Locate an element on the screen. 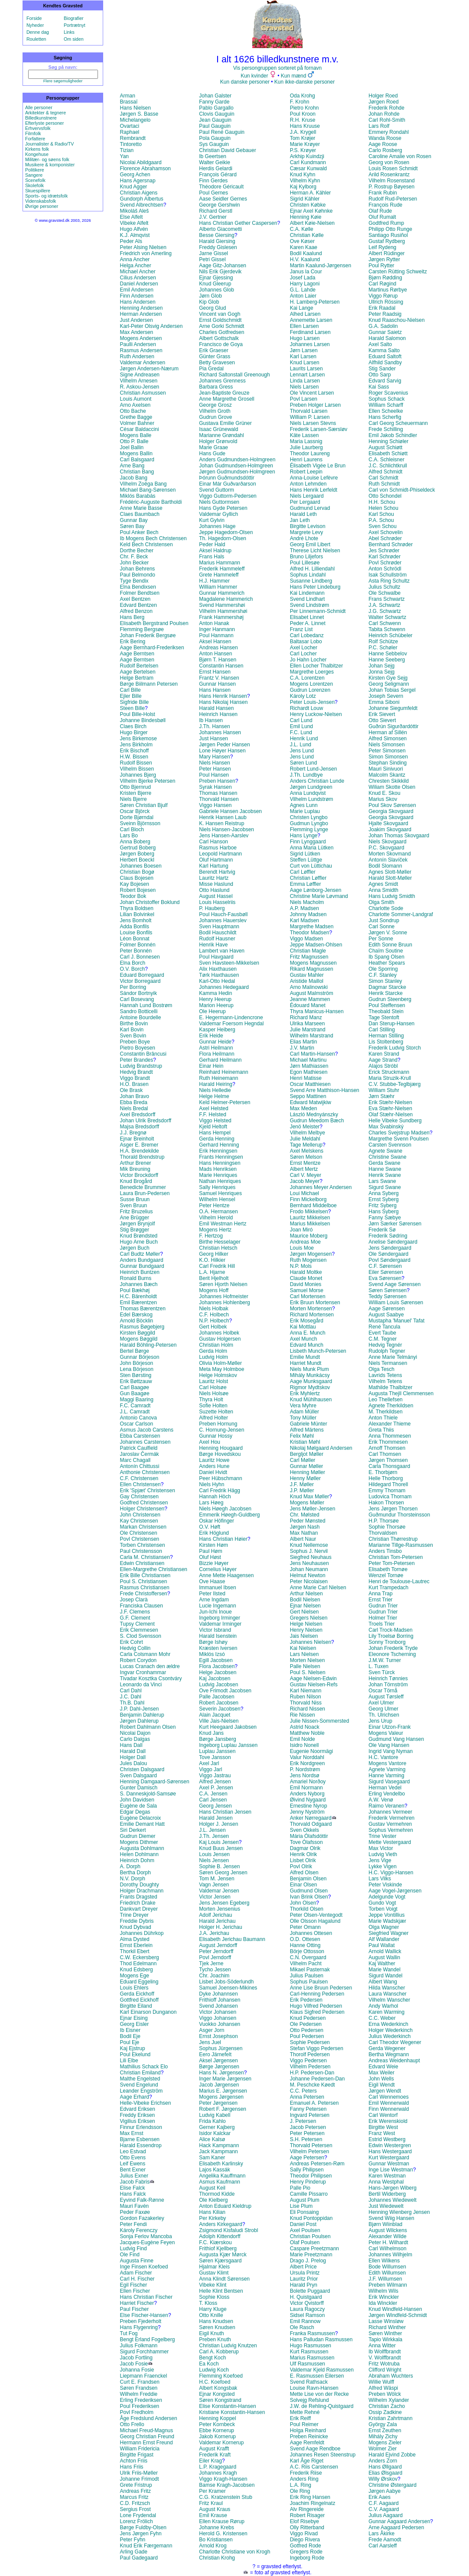 This screenshot has width=469, height=2576. Mary Hansen is located at coordinates (214, 757).